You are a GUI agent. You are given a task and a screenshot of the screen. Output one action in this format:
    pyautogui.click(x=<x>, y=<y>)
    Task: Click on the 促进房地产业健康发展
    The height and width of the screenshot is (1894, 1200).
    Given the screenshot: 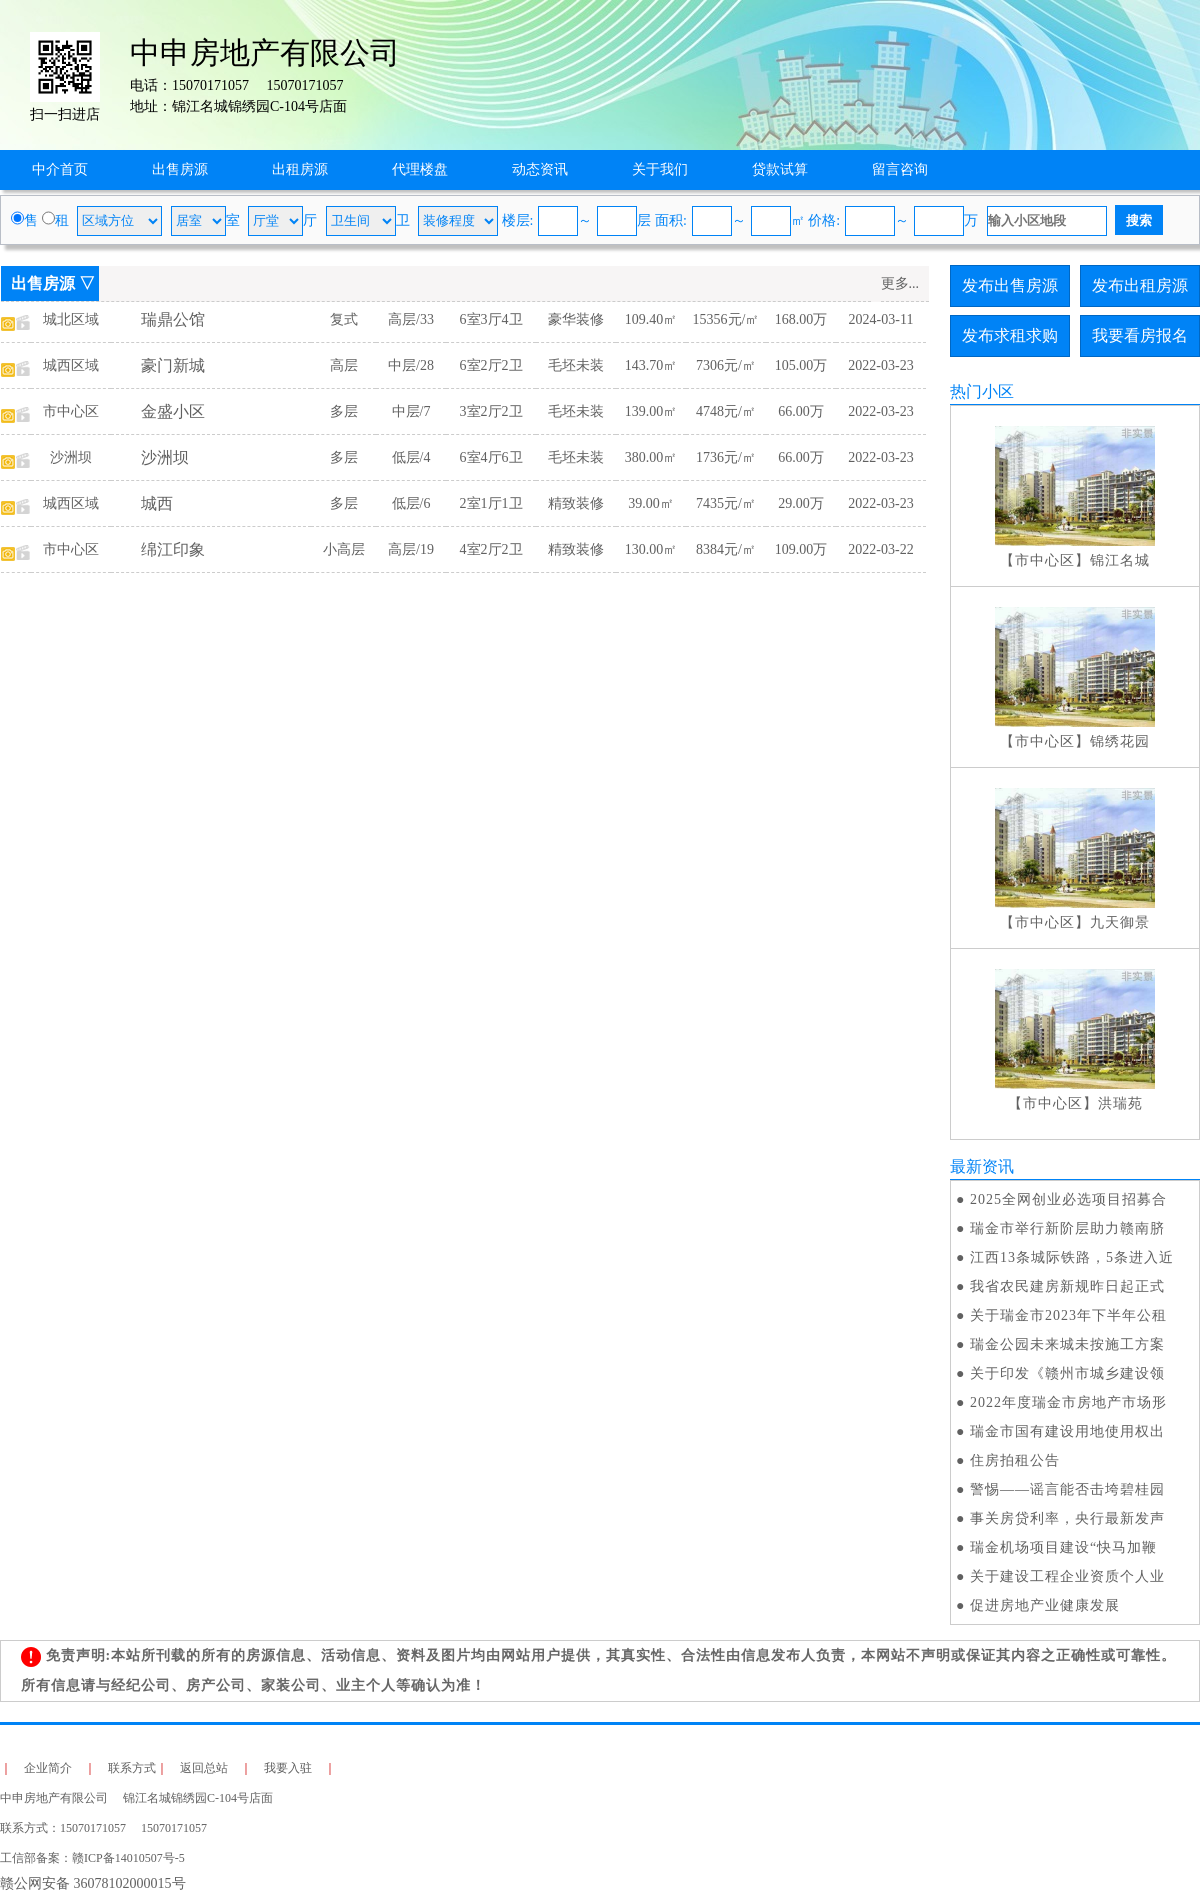 What is the action you would take?
    pyautogui.click(x=1045, y=1605)
    